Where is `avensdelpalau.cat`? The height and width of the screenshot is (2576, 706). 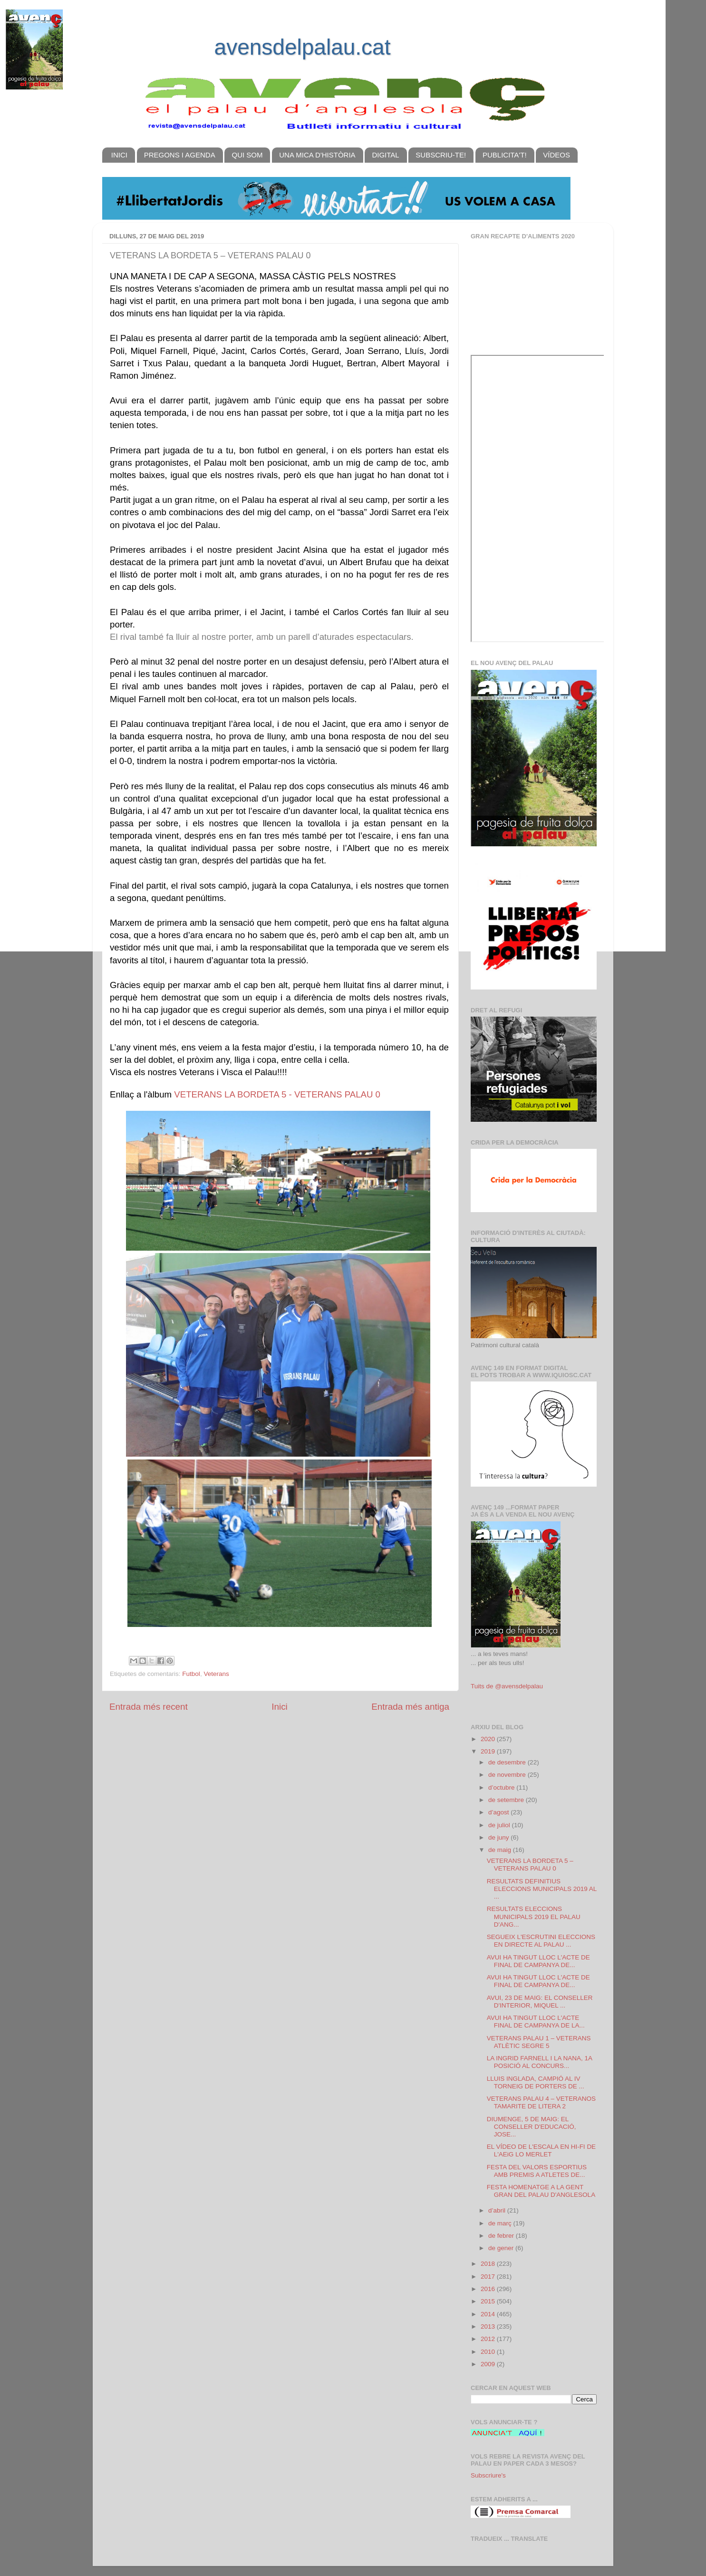
avensdelpalau.cat is located at coordinates (302, 47).